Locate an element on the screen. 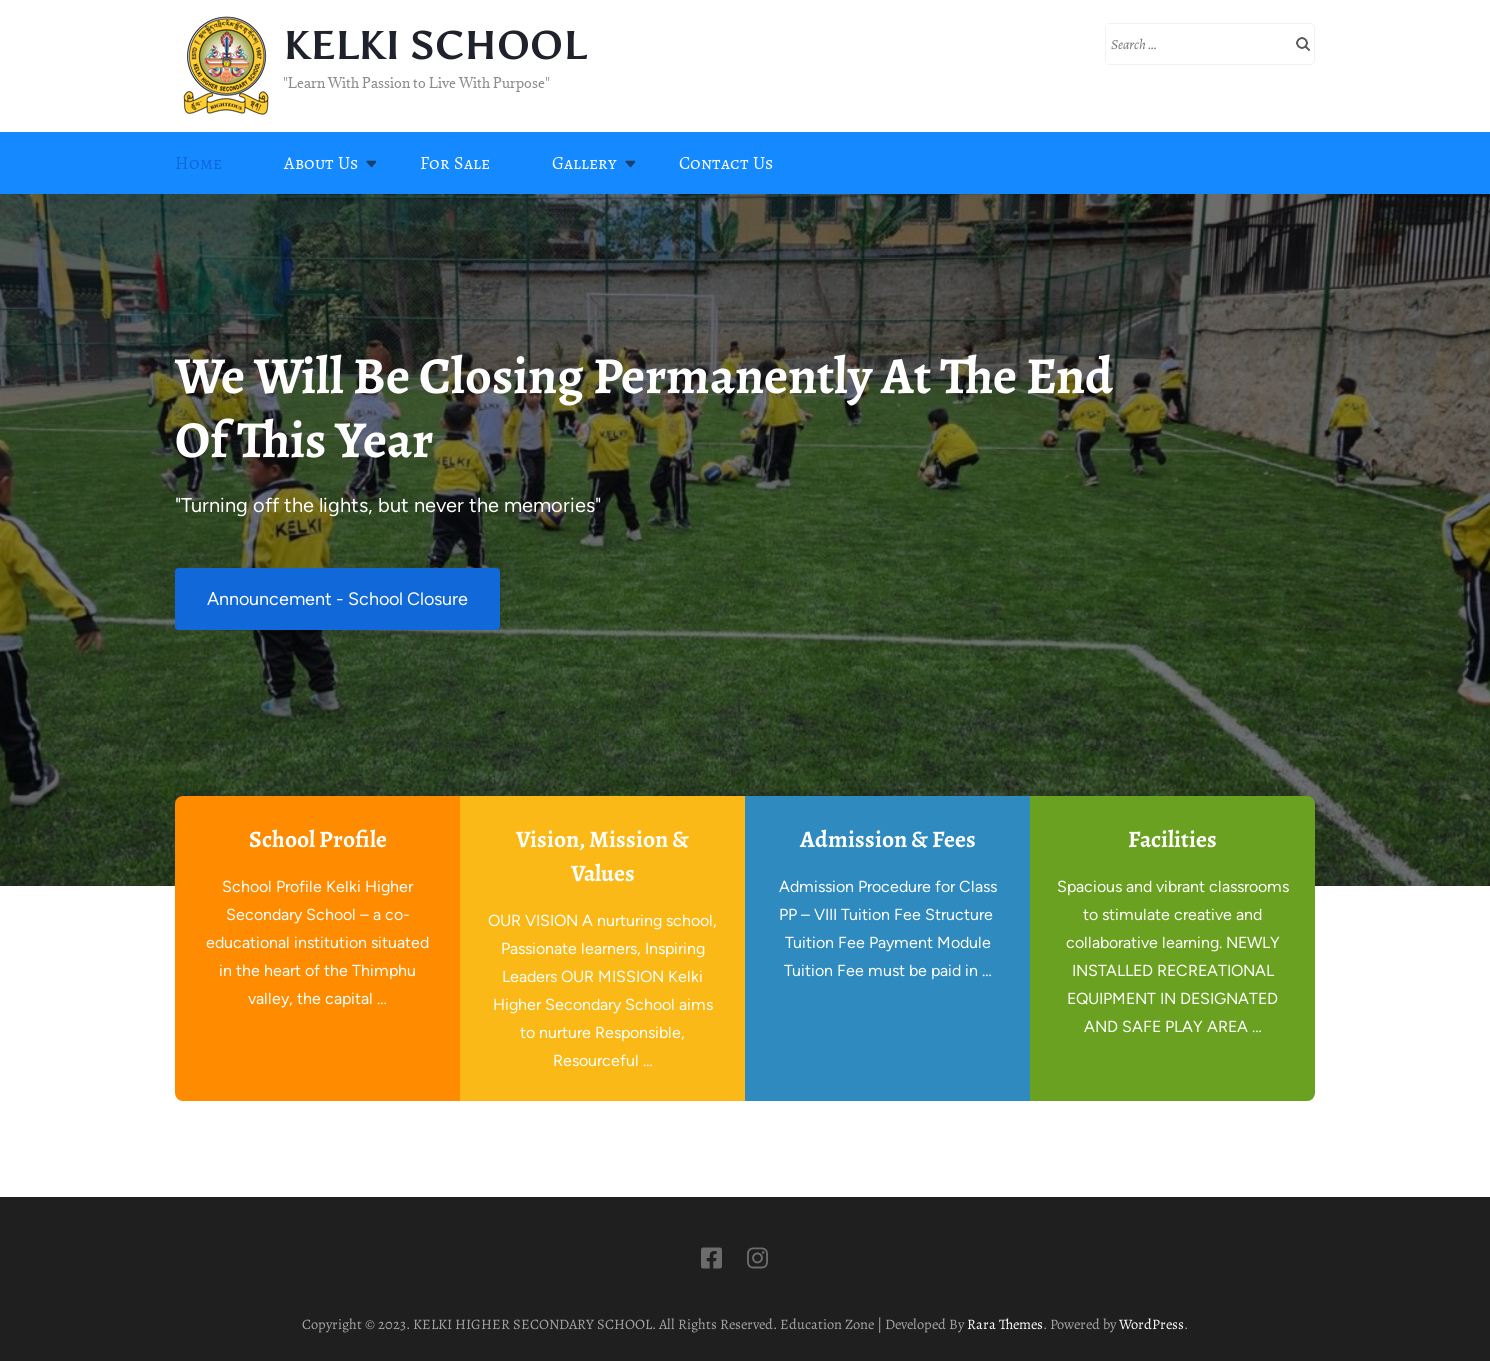  Announcement - School Closure is located at coordinates (337, 599).